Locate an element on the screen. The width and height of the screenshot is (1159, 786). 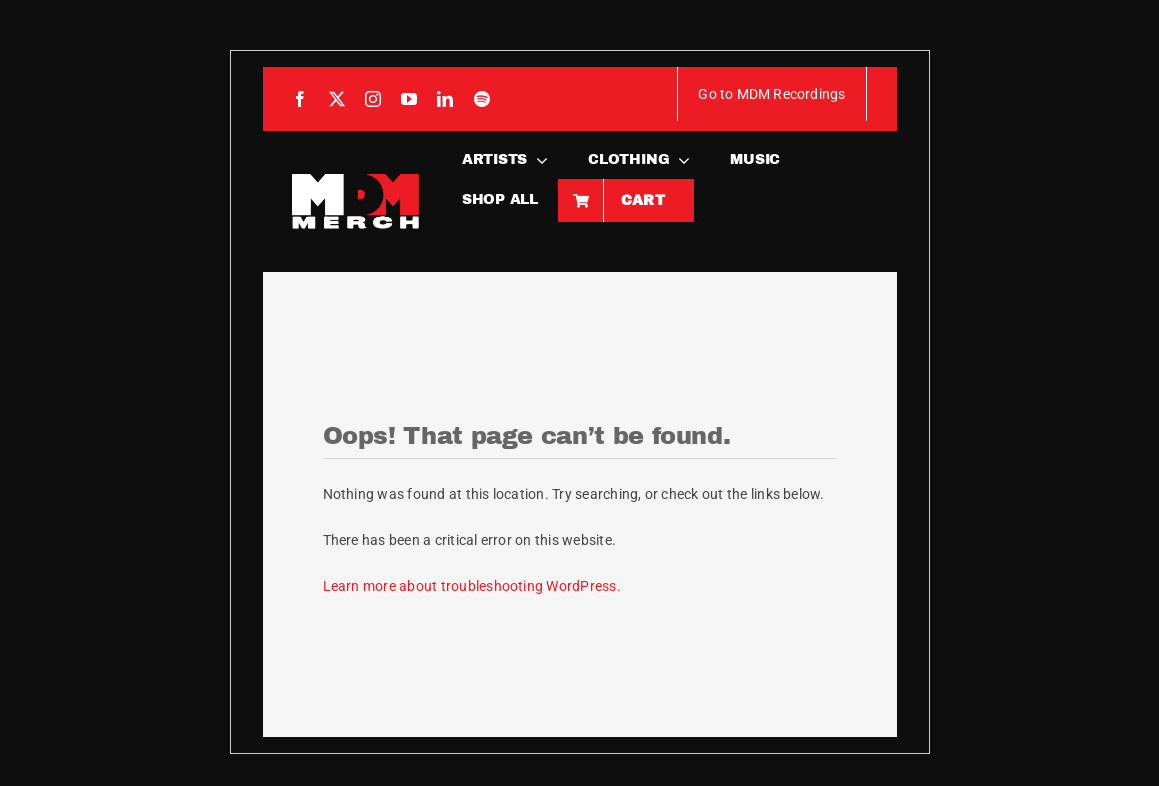
[spotify] is located at coordinates (482, 99).